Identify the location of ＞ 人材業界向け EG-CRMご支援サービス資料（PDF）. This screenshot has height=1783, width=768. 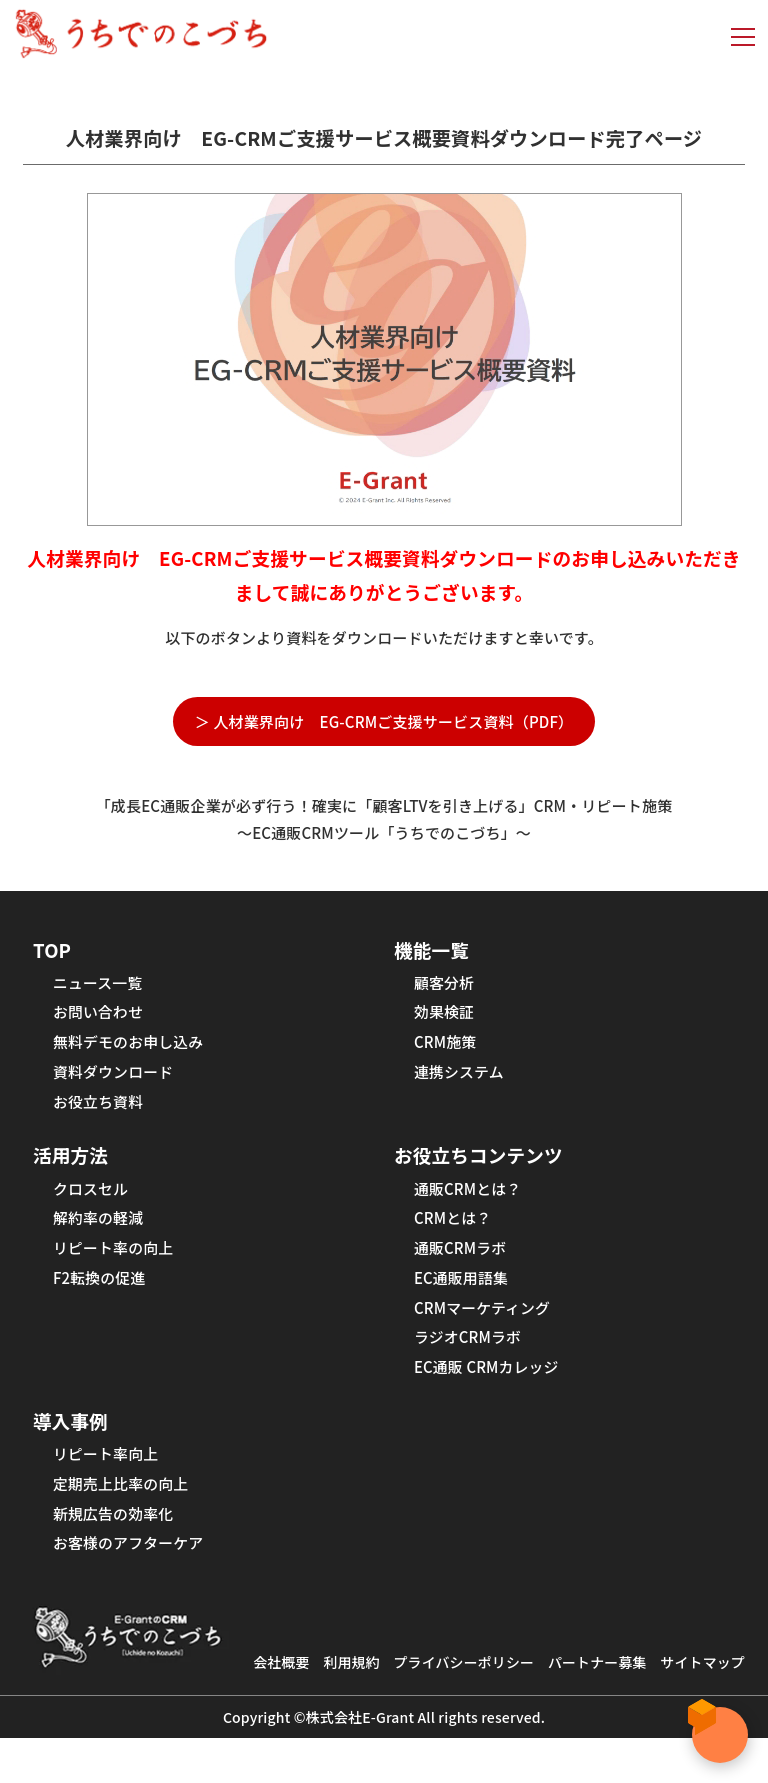
(384, 721).